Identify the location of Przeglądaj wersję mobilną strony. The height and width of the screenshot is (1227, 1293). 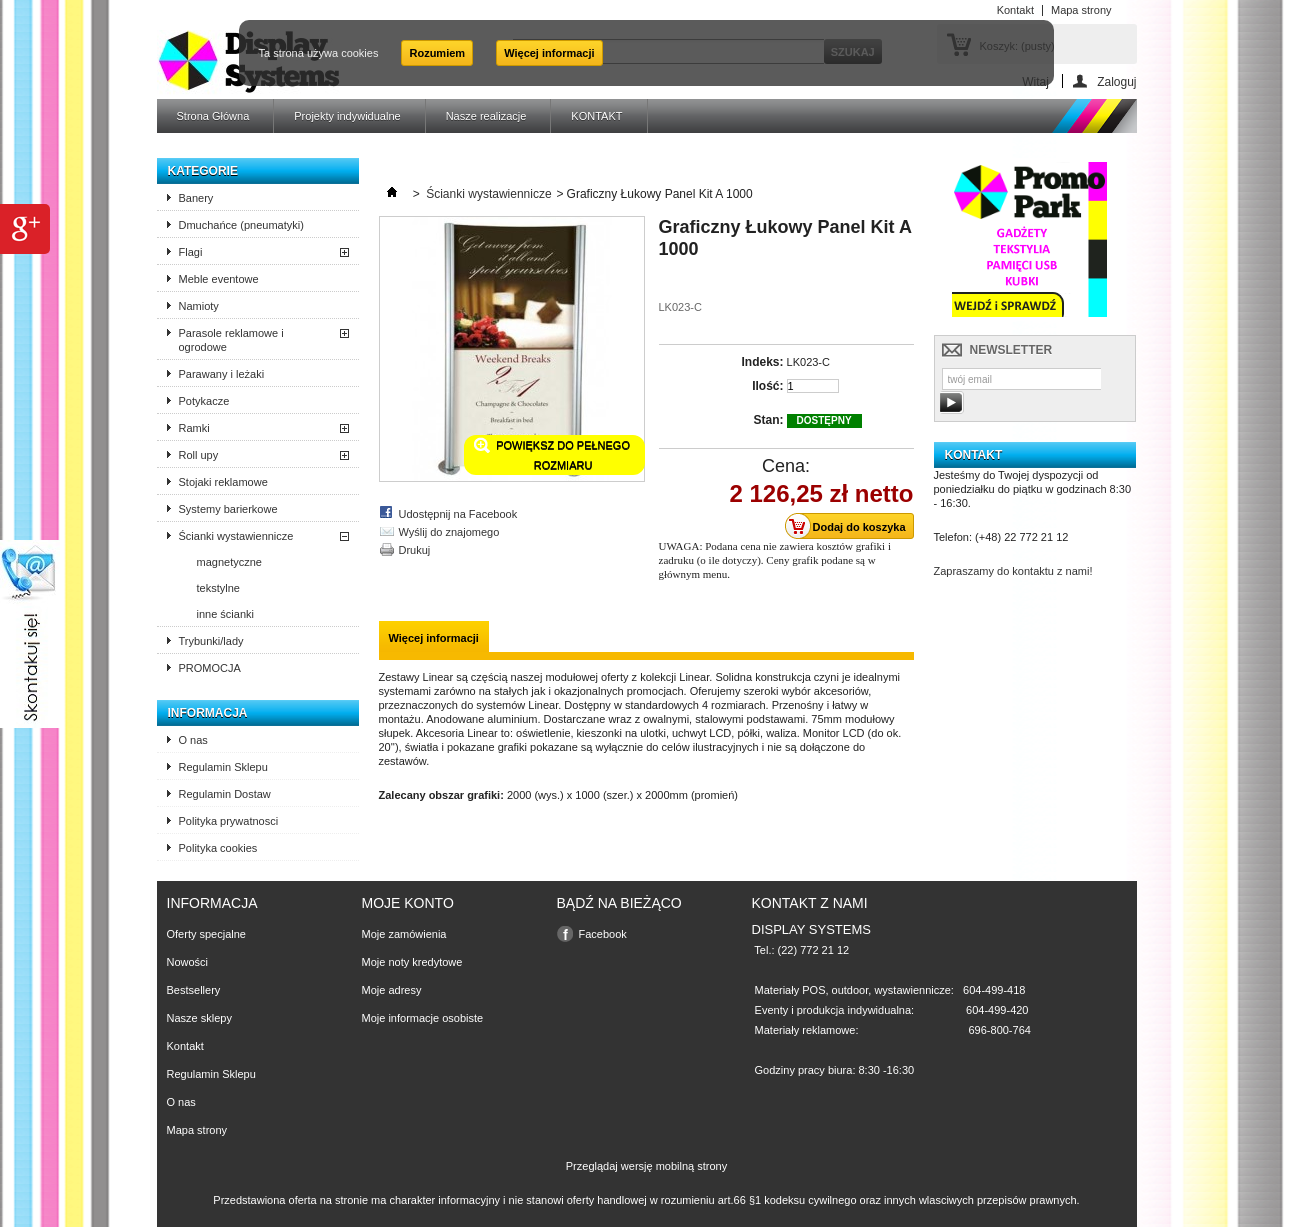
(646, 1166).